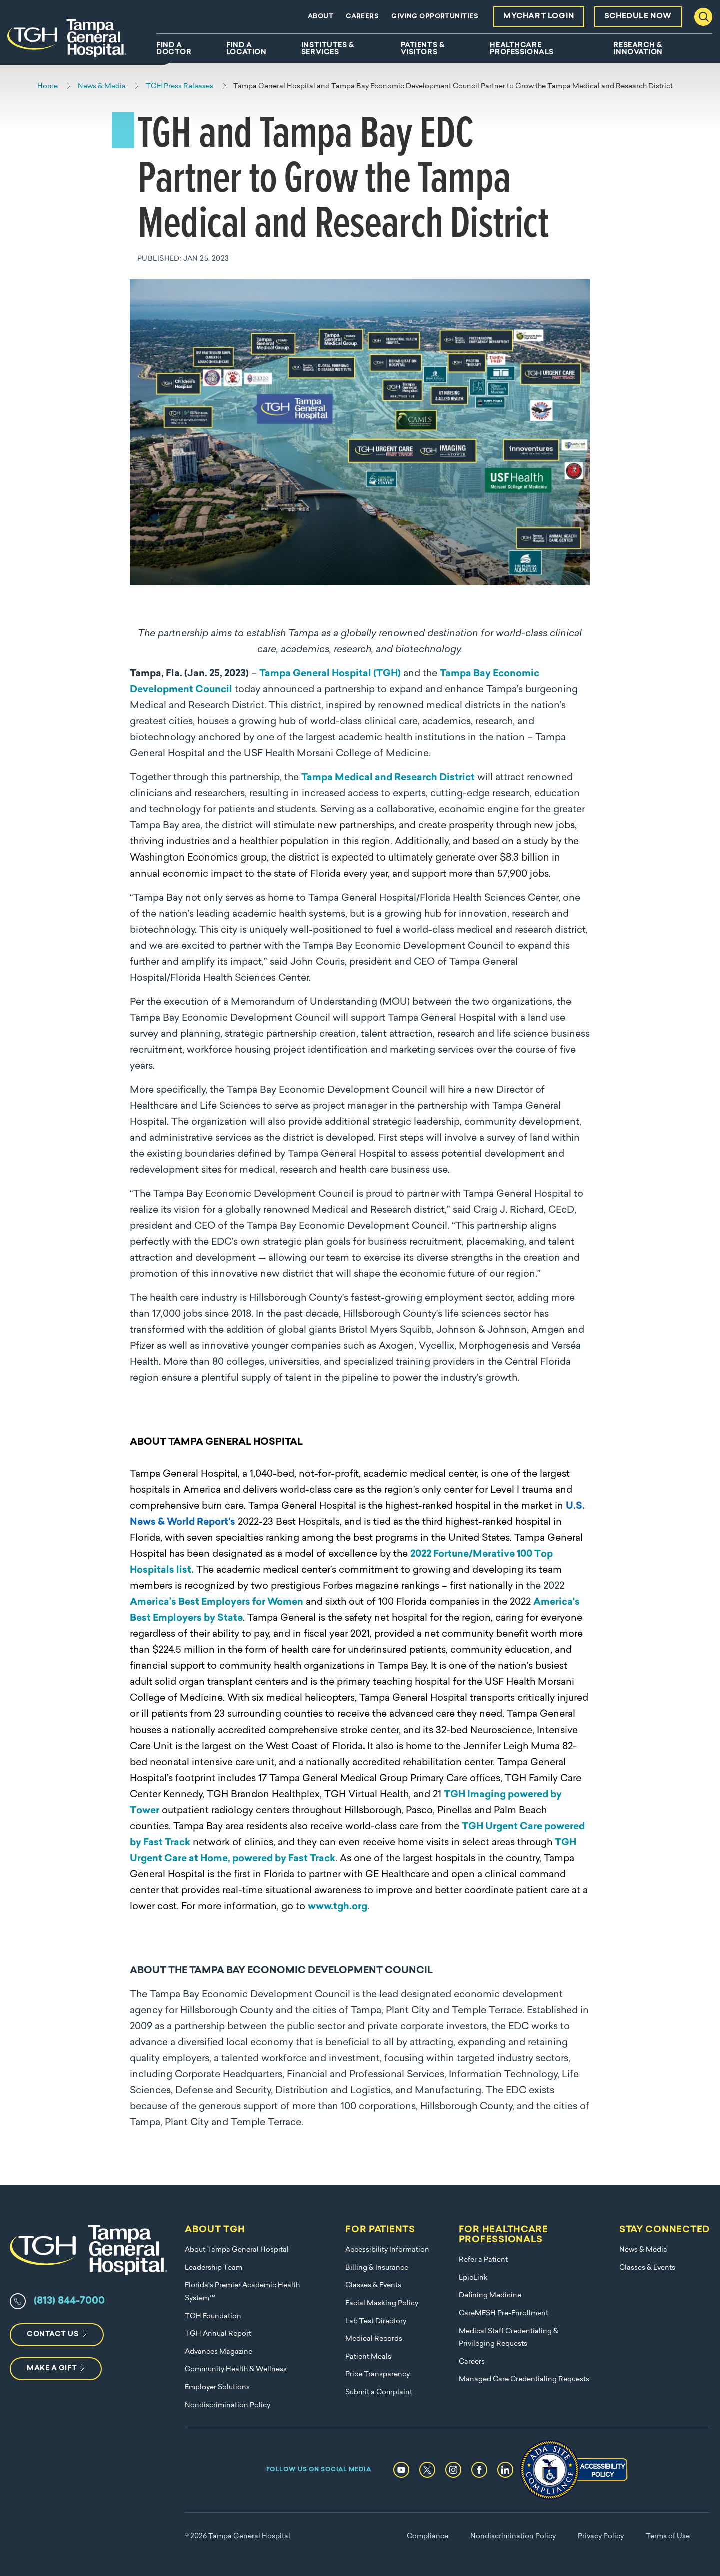  Describe the element at coordinates (377, 2268) in the screenshot. I see `Billing & Insurance` at that location.